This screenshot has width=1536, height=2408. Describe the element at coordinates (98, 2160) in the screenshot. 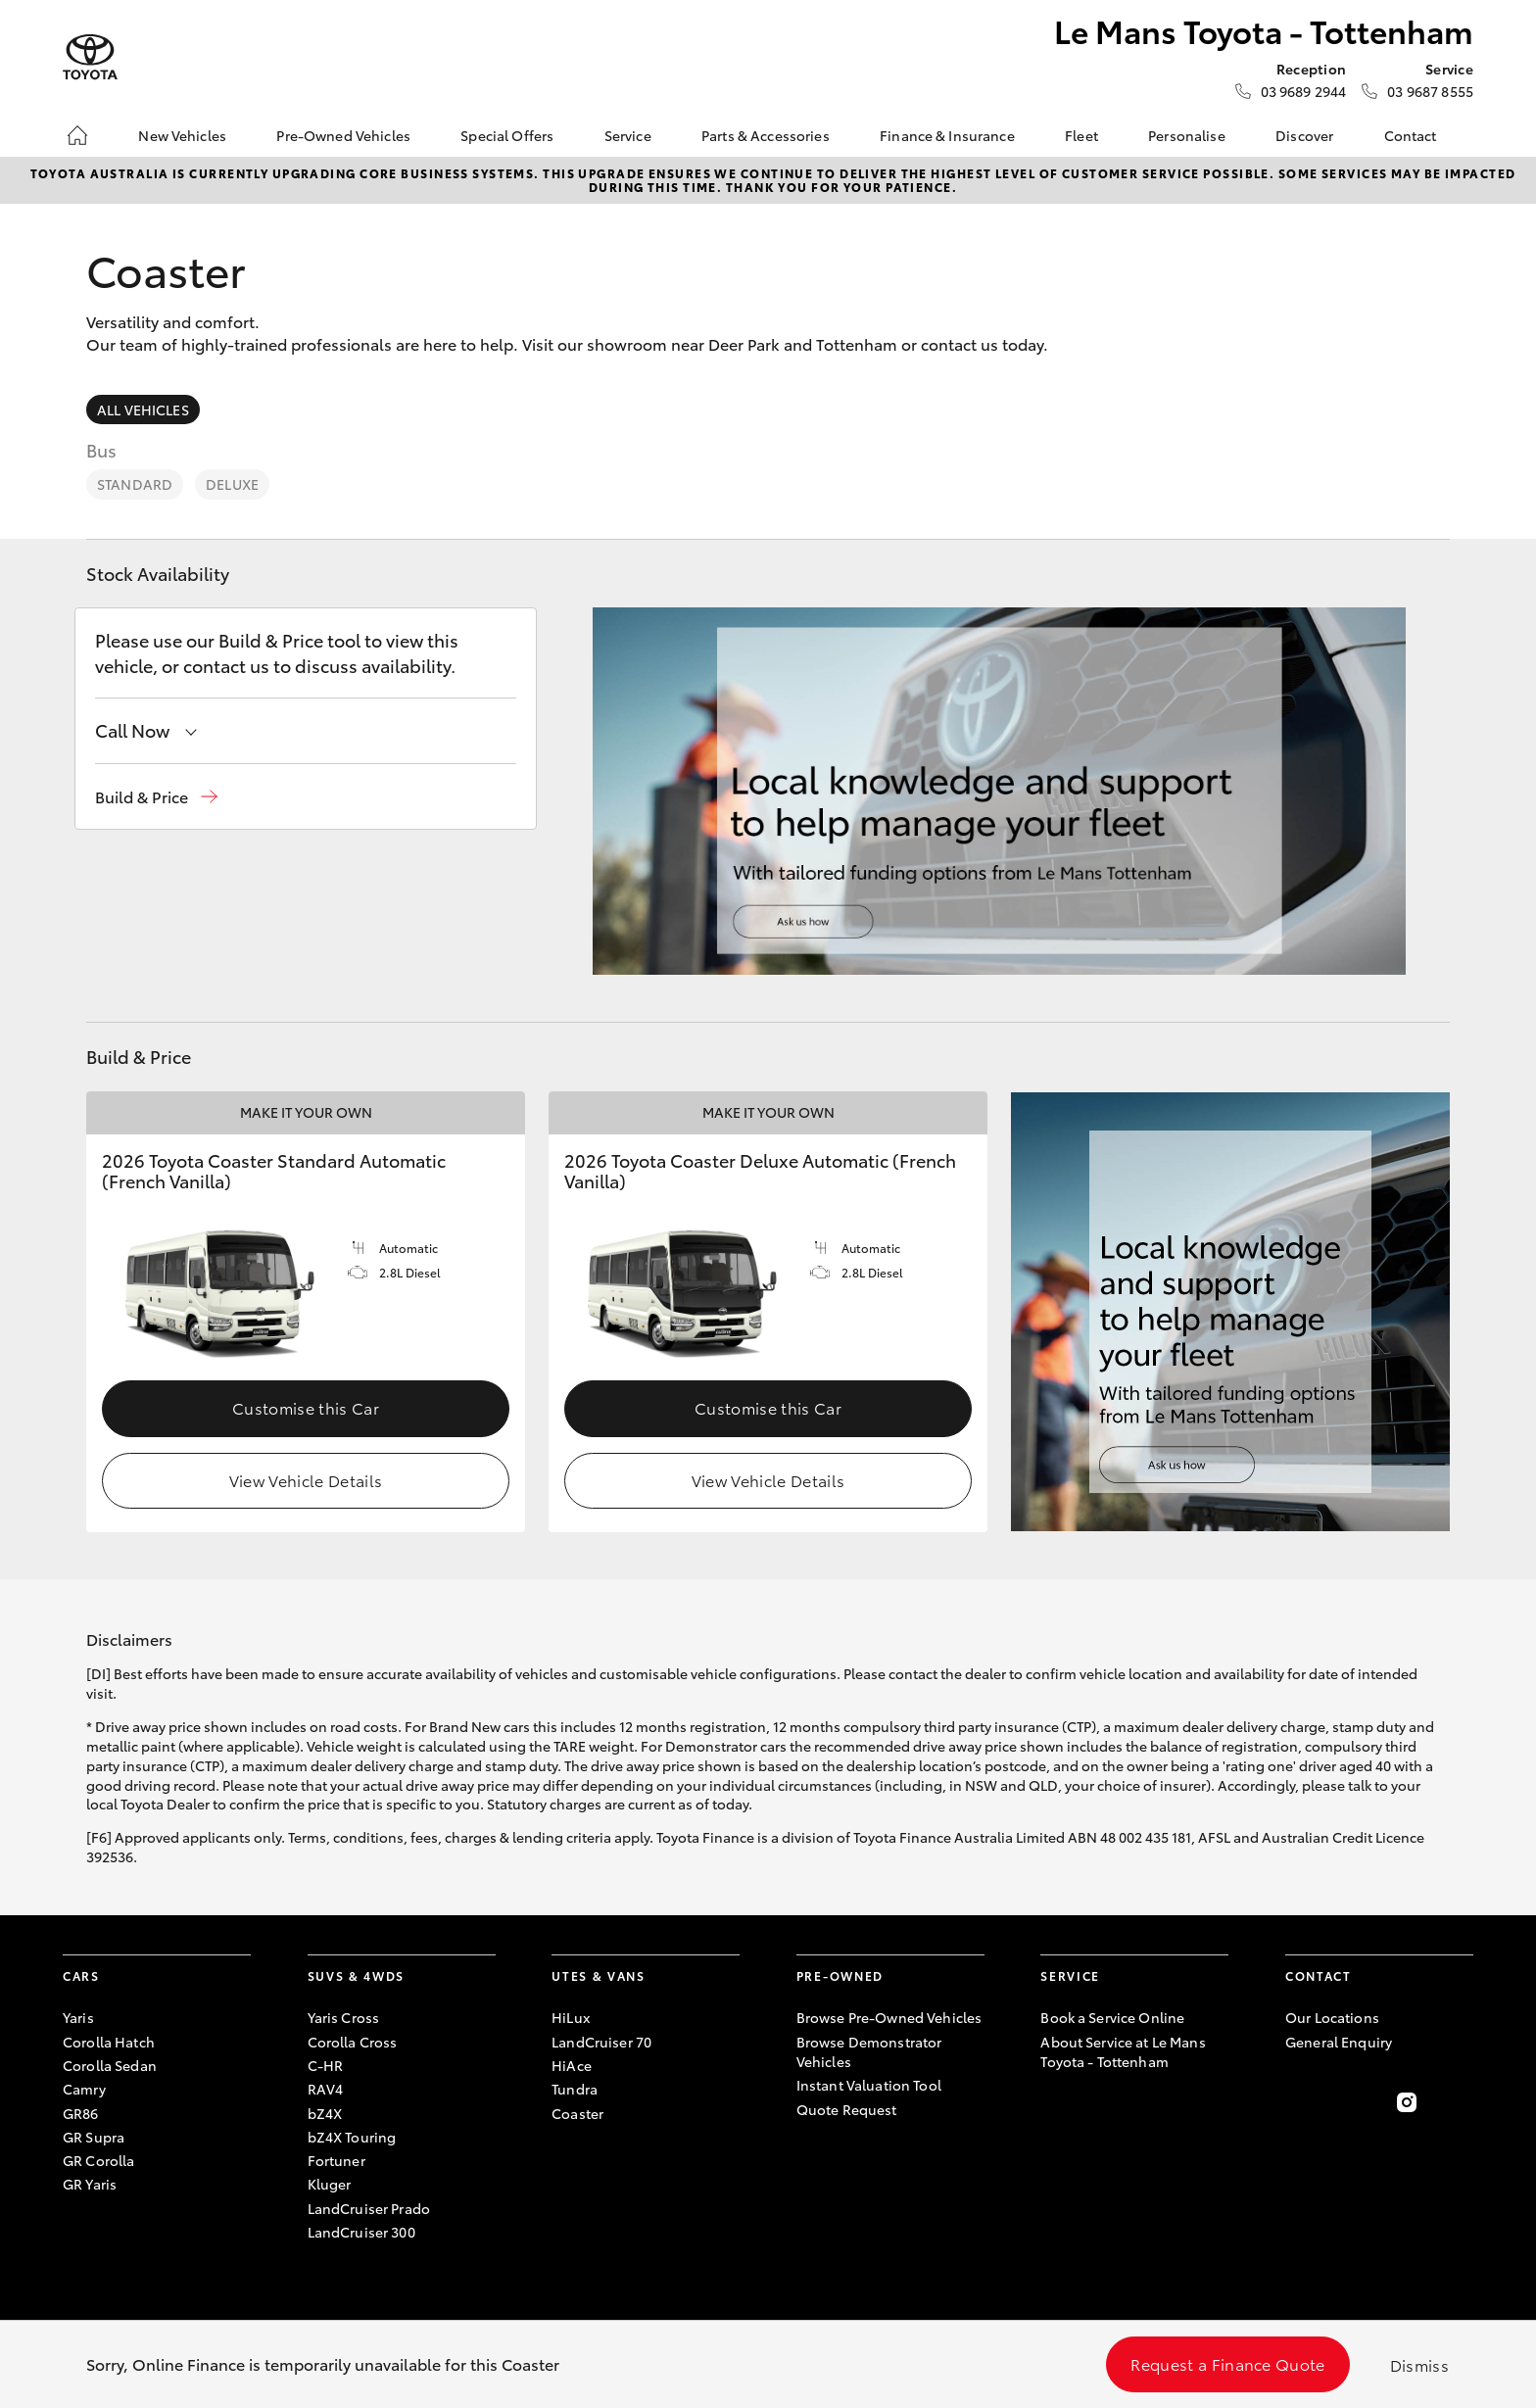

I see `GR Corolla` at that location.